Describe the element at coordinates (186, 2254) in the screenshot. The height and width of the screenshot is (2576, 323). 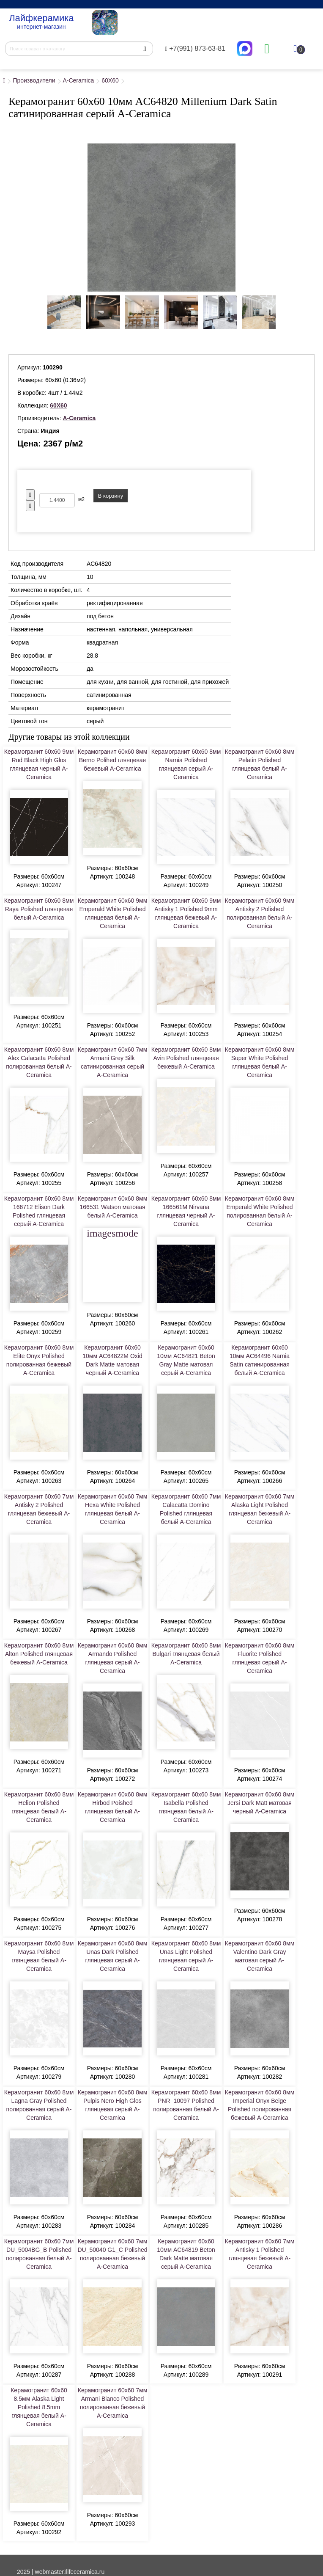
I see `Керамогранит 60x60 10мм AC64819 Beton Dark Matte матовая серый A-Ceramica` at that location.